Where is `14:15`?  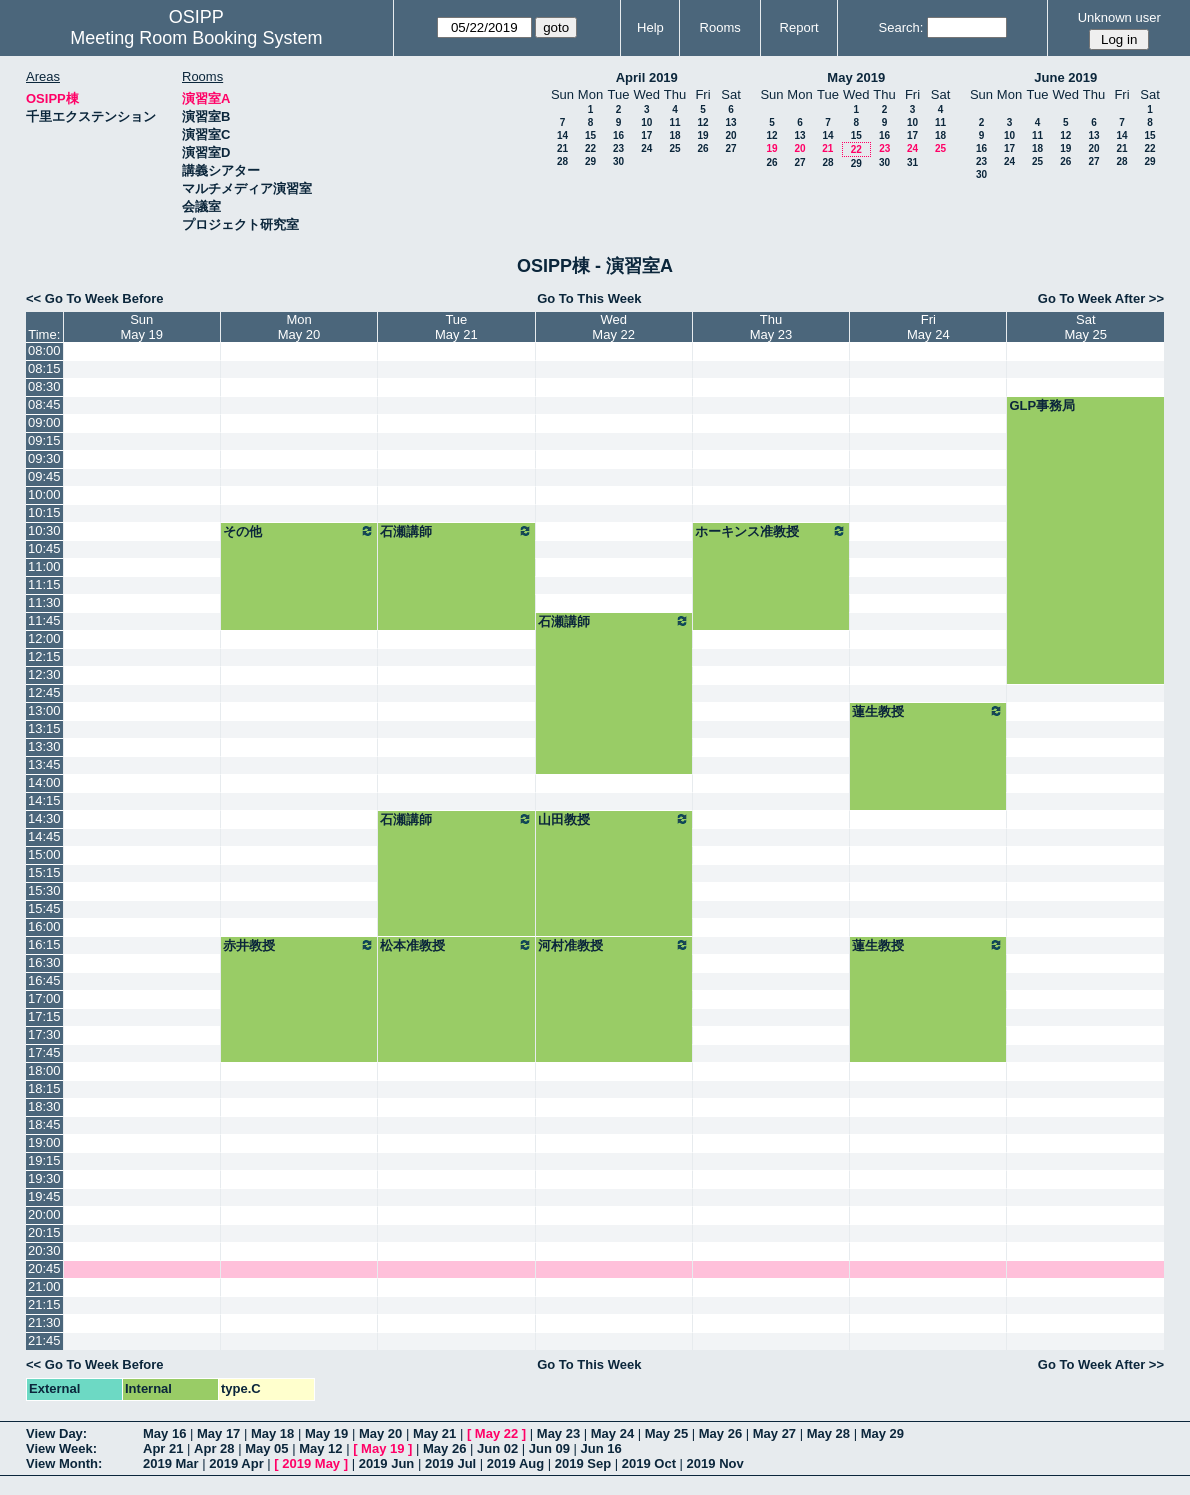 14:15 is located at coordinates (44, 800).